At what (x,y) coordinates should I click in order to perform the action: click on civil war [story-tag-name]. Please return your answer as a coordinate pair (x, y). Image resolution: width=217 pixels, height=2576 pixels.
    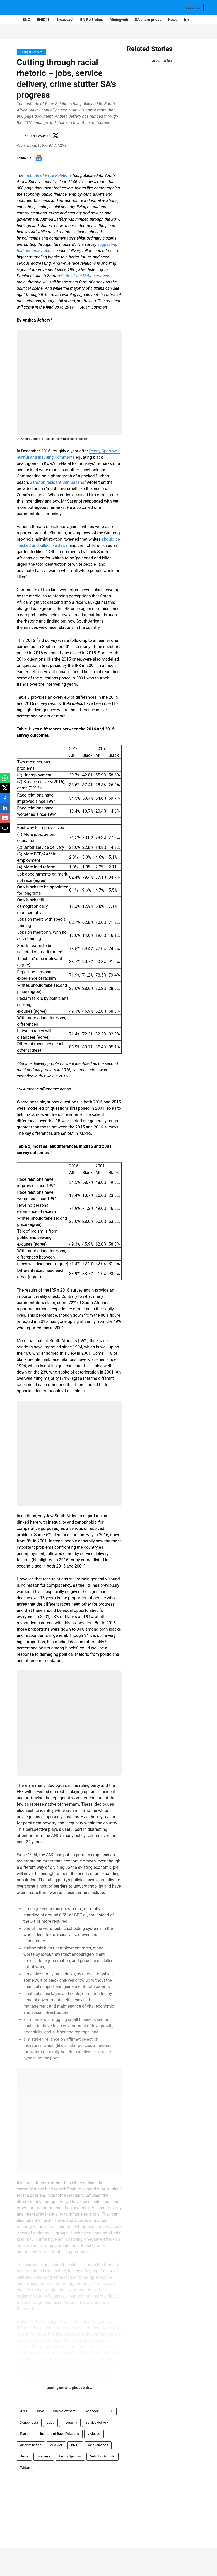
    Looking at the image, I should click on (56, 2445).